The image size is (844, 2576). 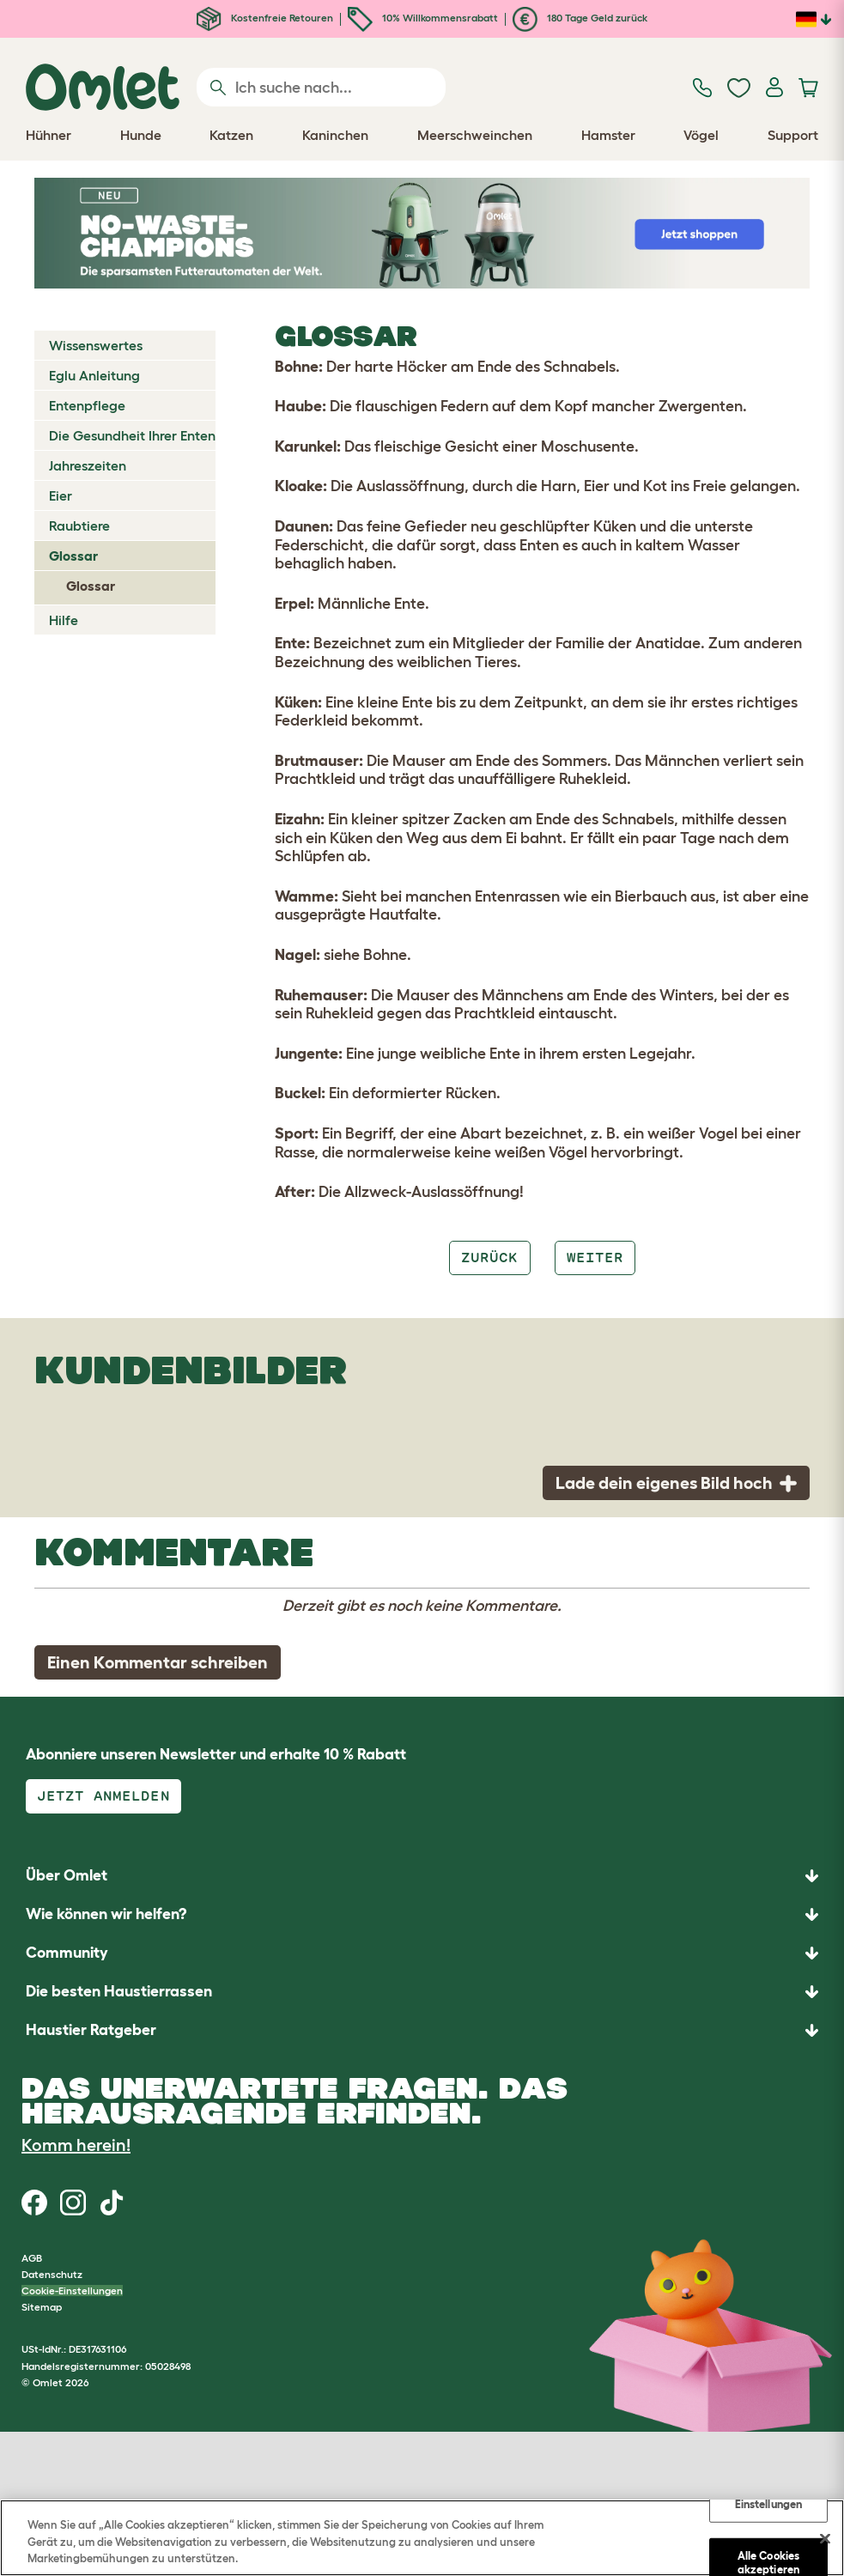 What do you see at coordinates (119, 1991) in the screenshot?
I see `Die besten Haustierrassen` at bounding box center [119, 1991].